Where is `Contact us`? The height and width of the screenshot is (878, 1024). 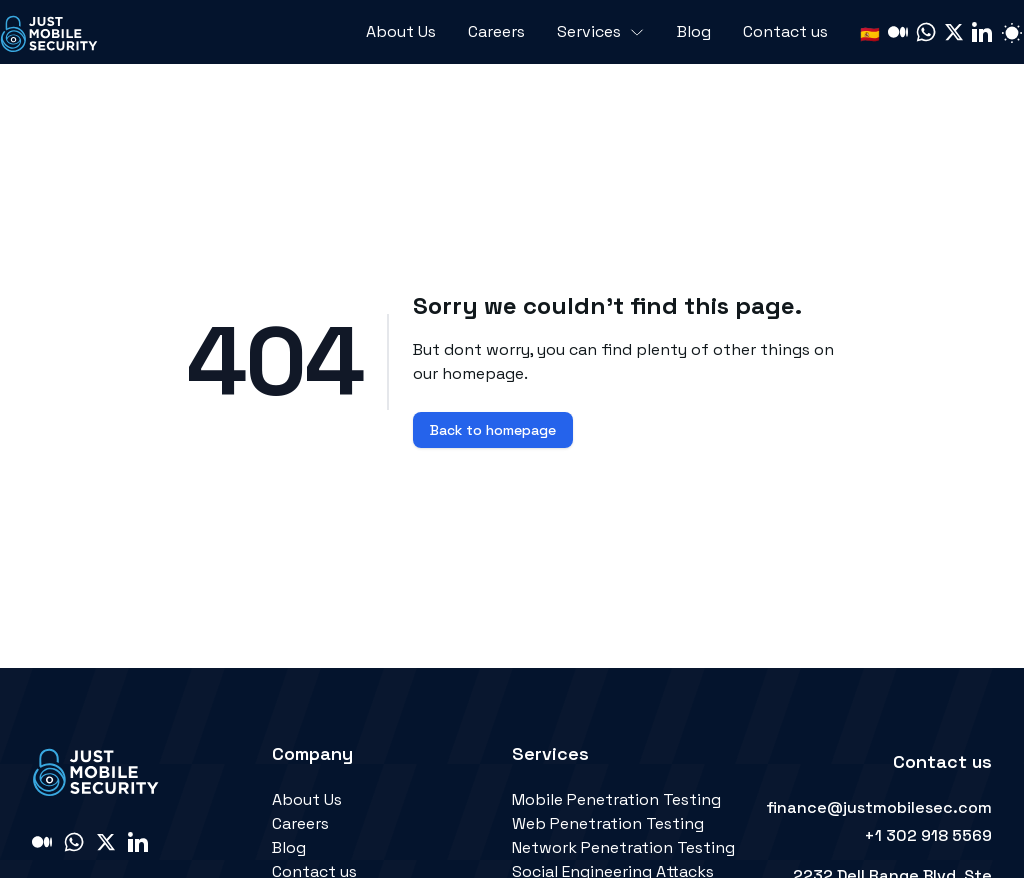 Contact us is located at coordinates (785, 31).